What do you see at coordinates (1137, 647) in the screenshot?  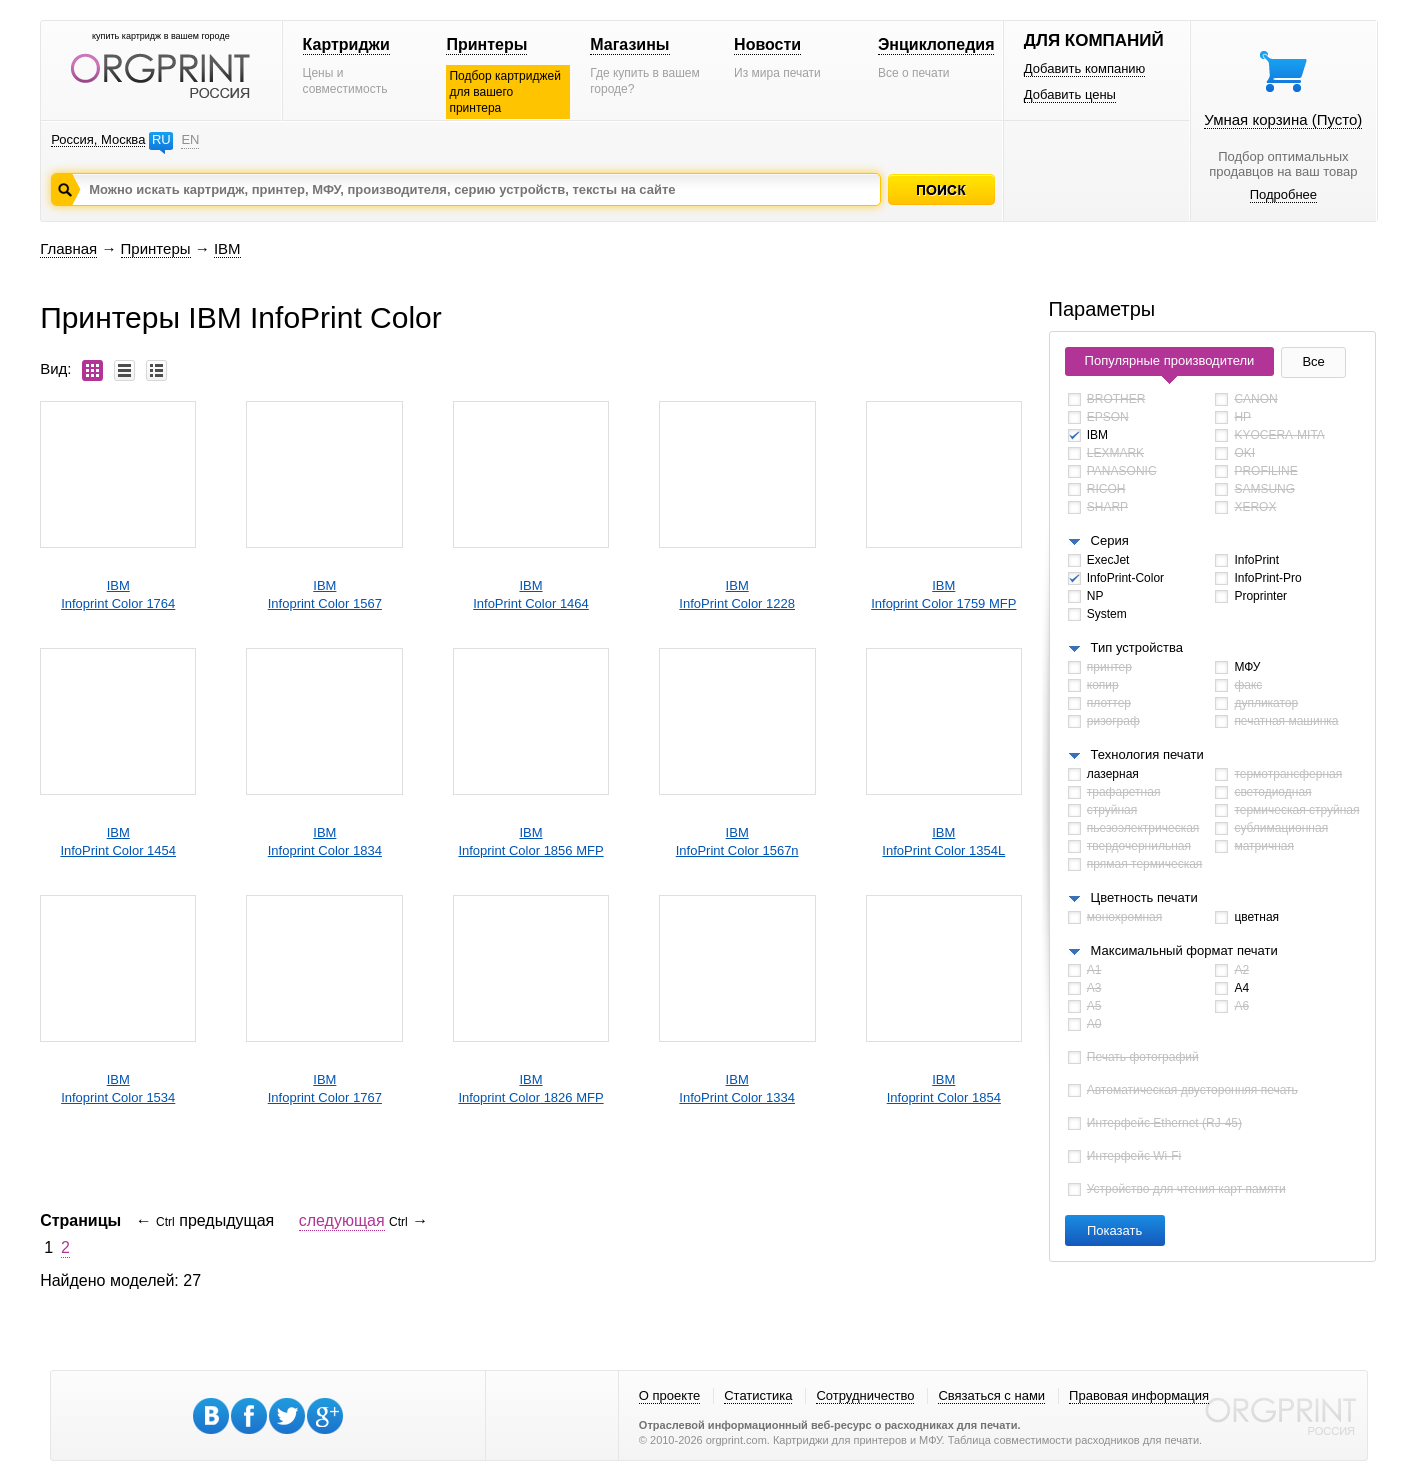 I see `Тип устройства` at bounding box center [1137, 647].